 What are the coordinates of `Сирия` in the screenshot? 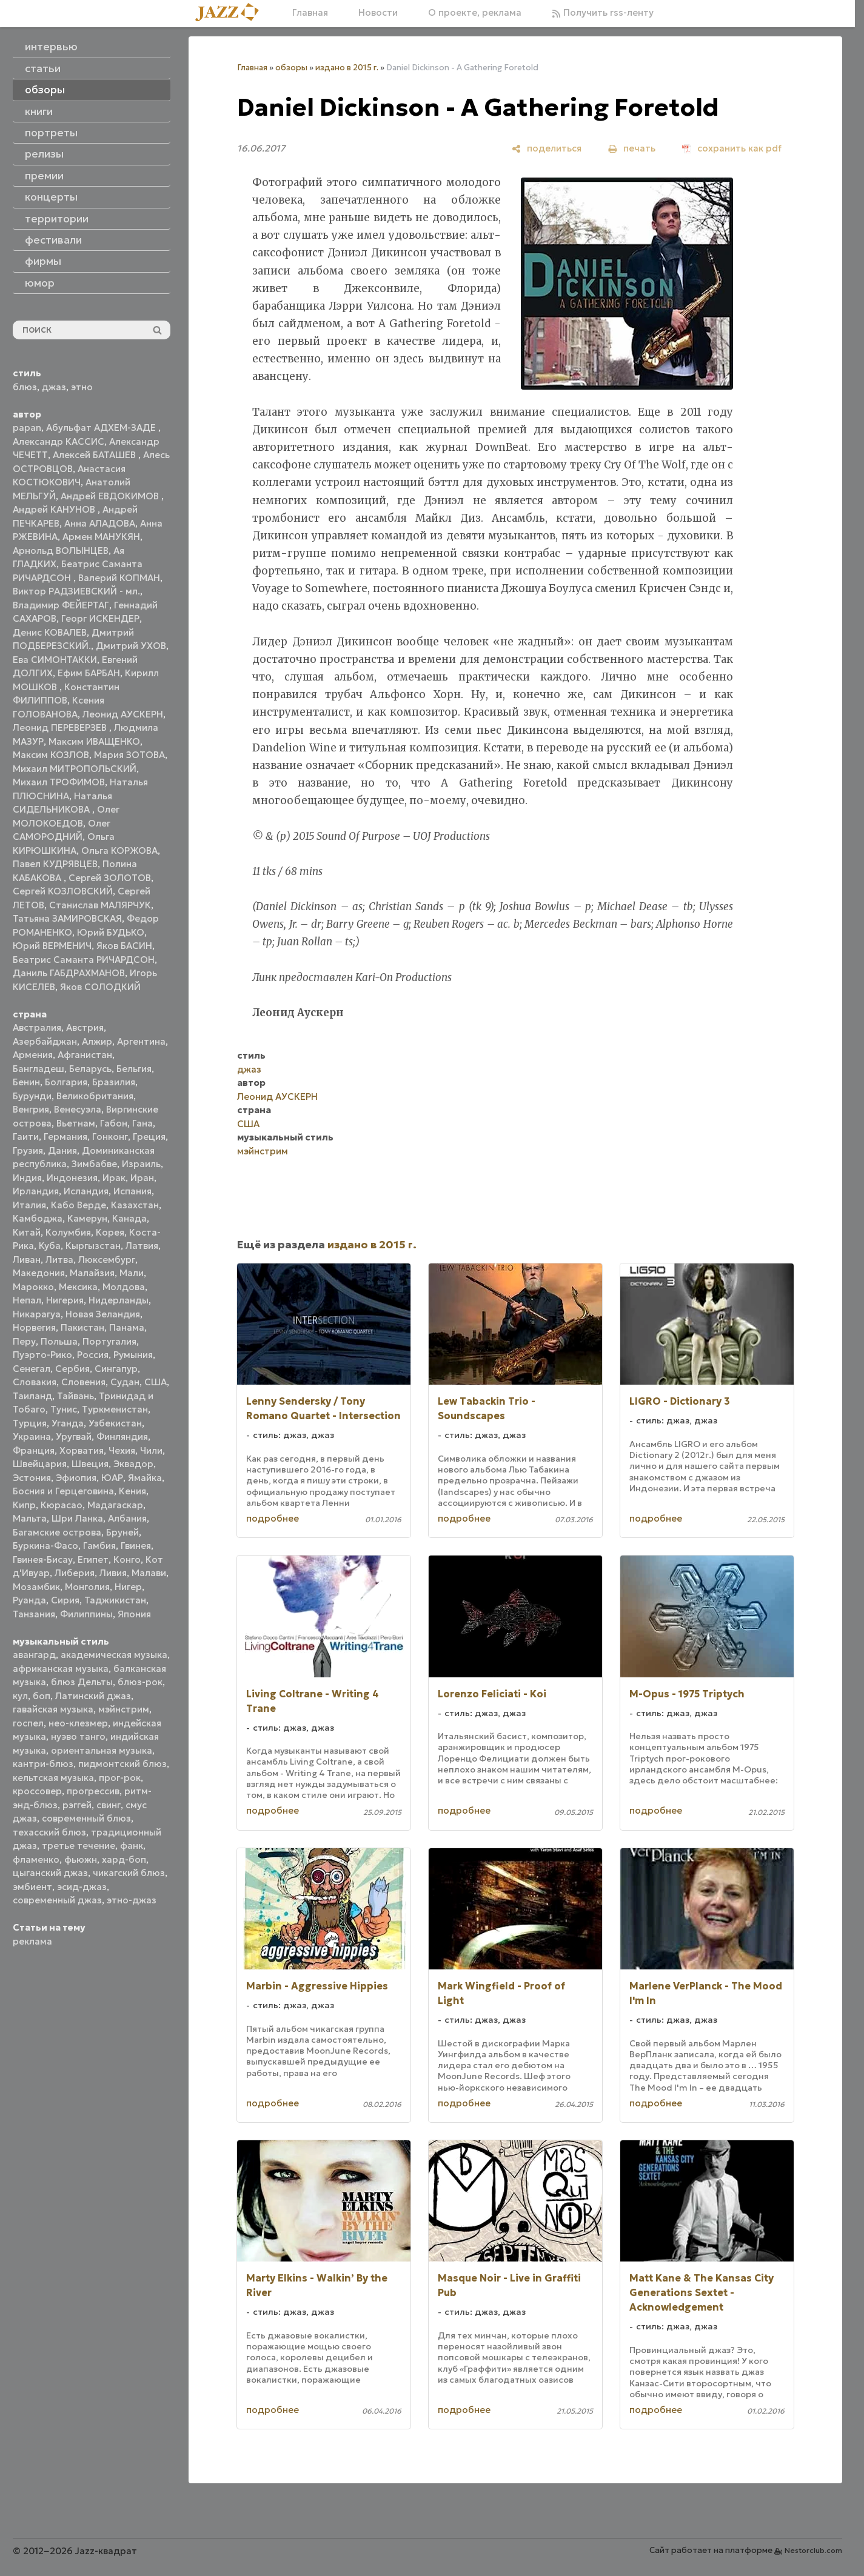 It's located at (65, 1600).